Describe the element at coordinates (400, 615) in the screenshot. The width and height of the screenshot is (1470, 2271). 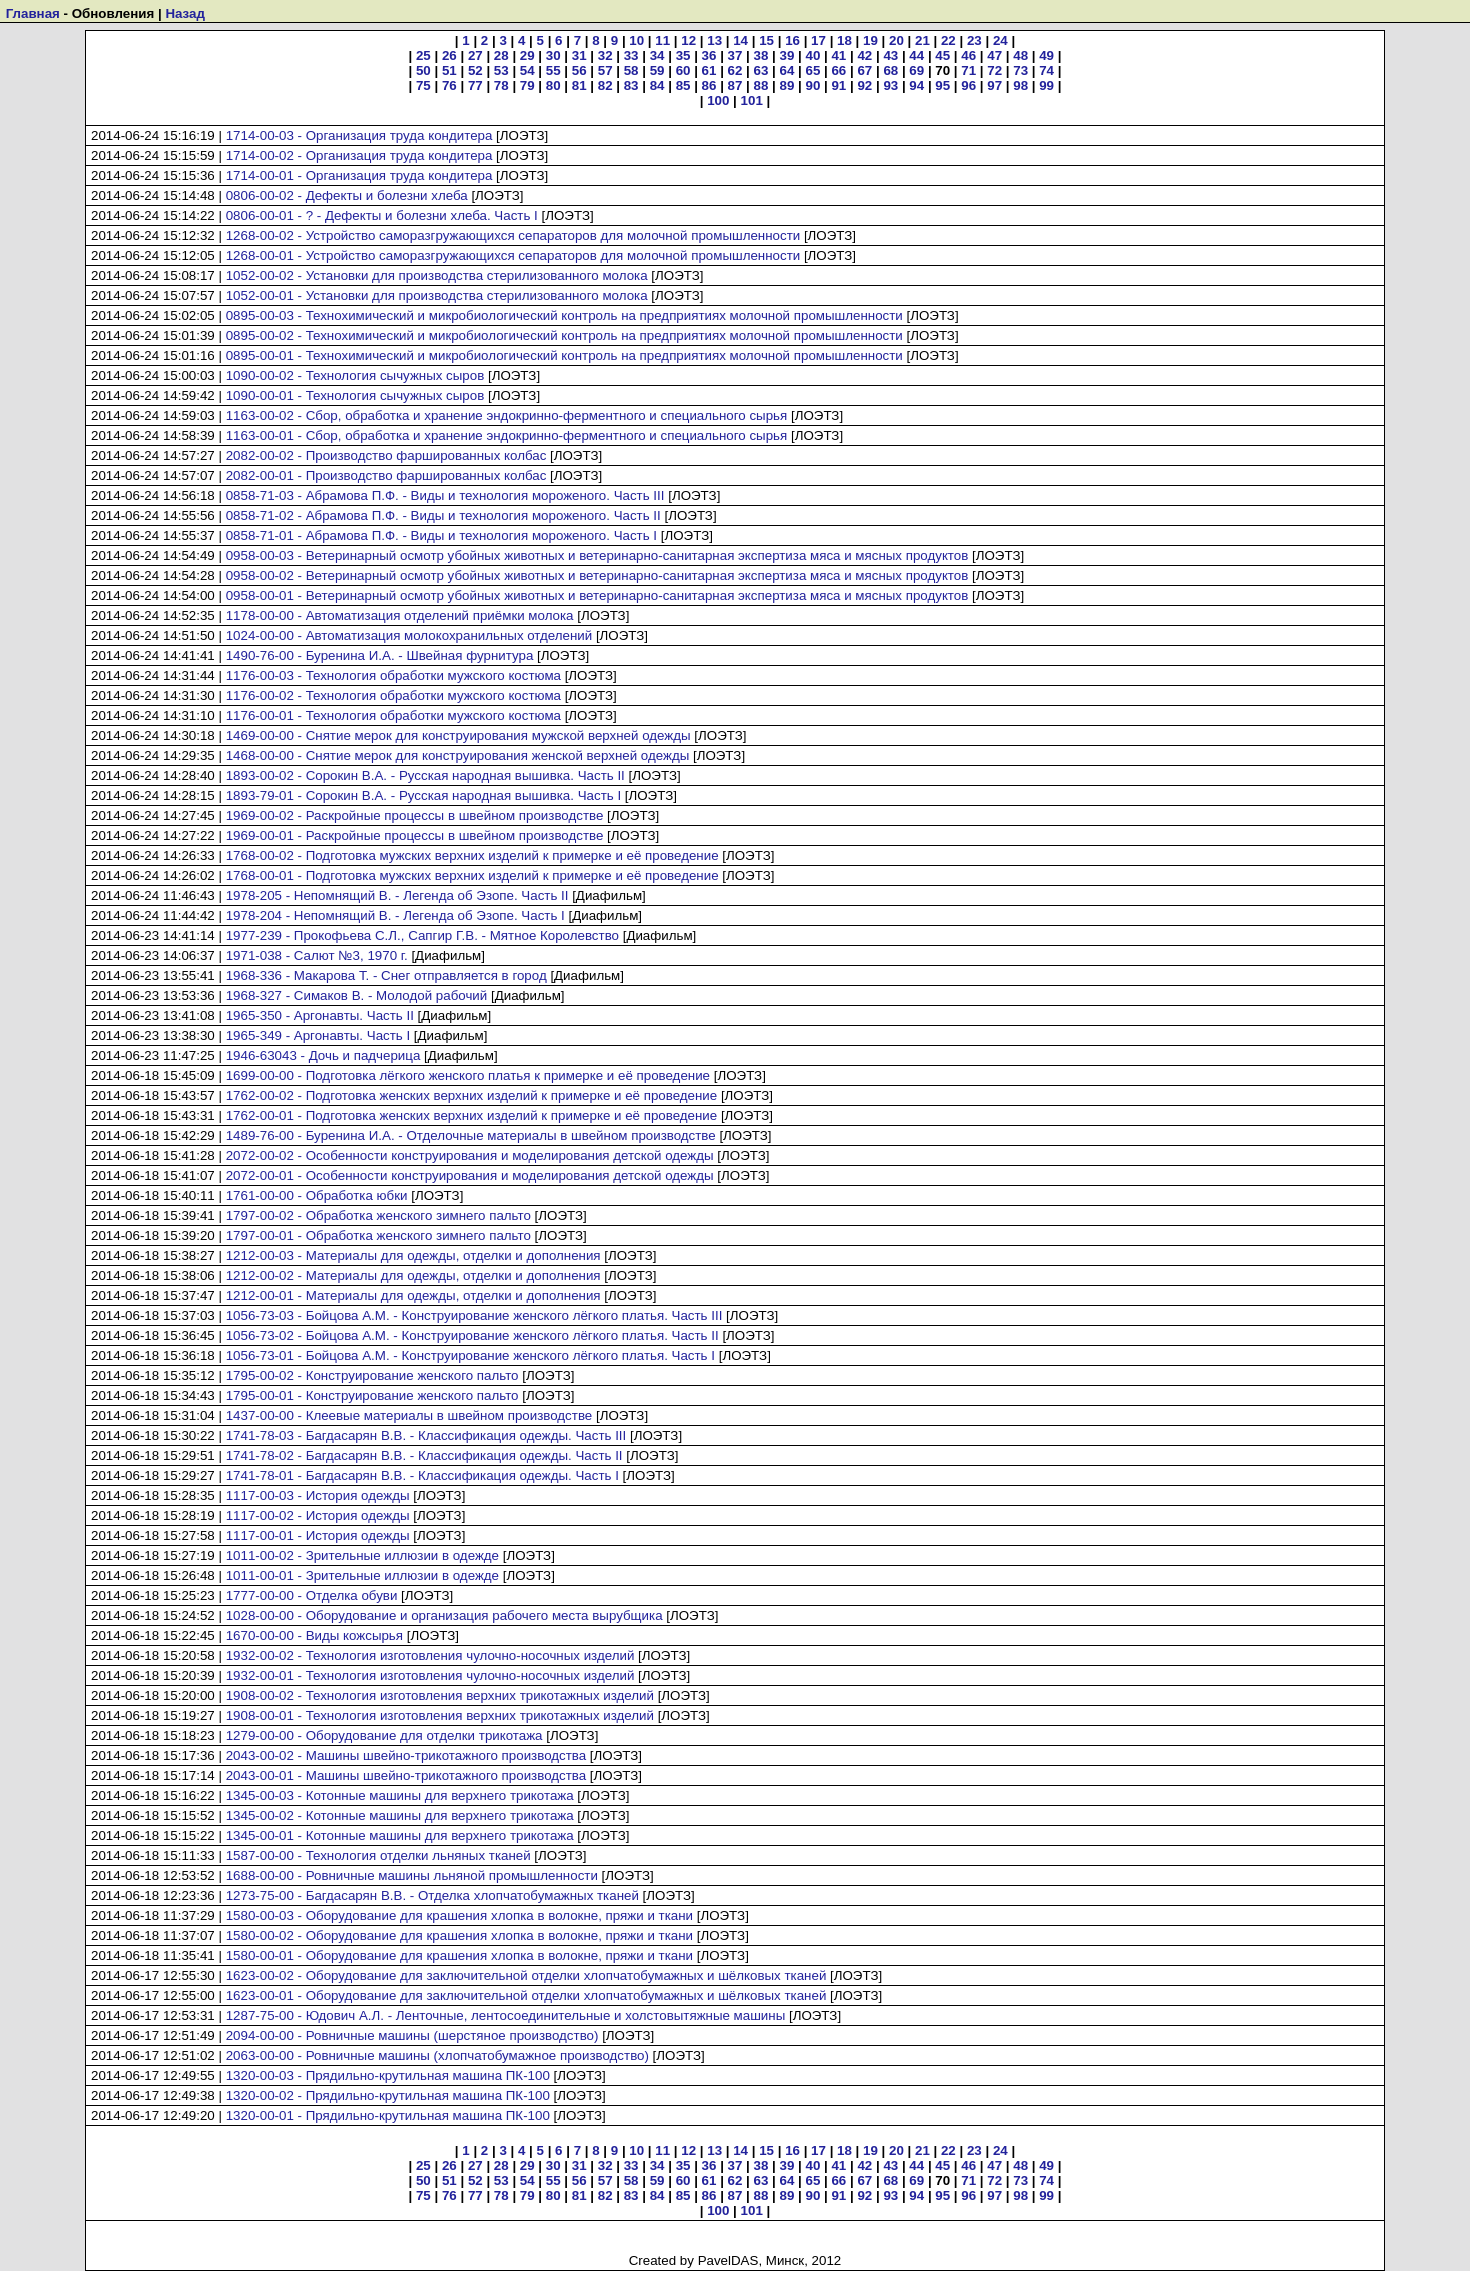
I see `1178-00-00 - Автоматизация отделений приёмки молока` at that location.